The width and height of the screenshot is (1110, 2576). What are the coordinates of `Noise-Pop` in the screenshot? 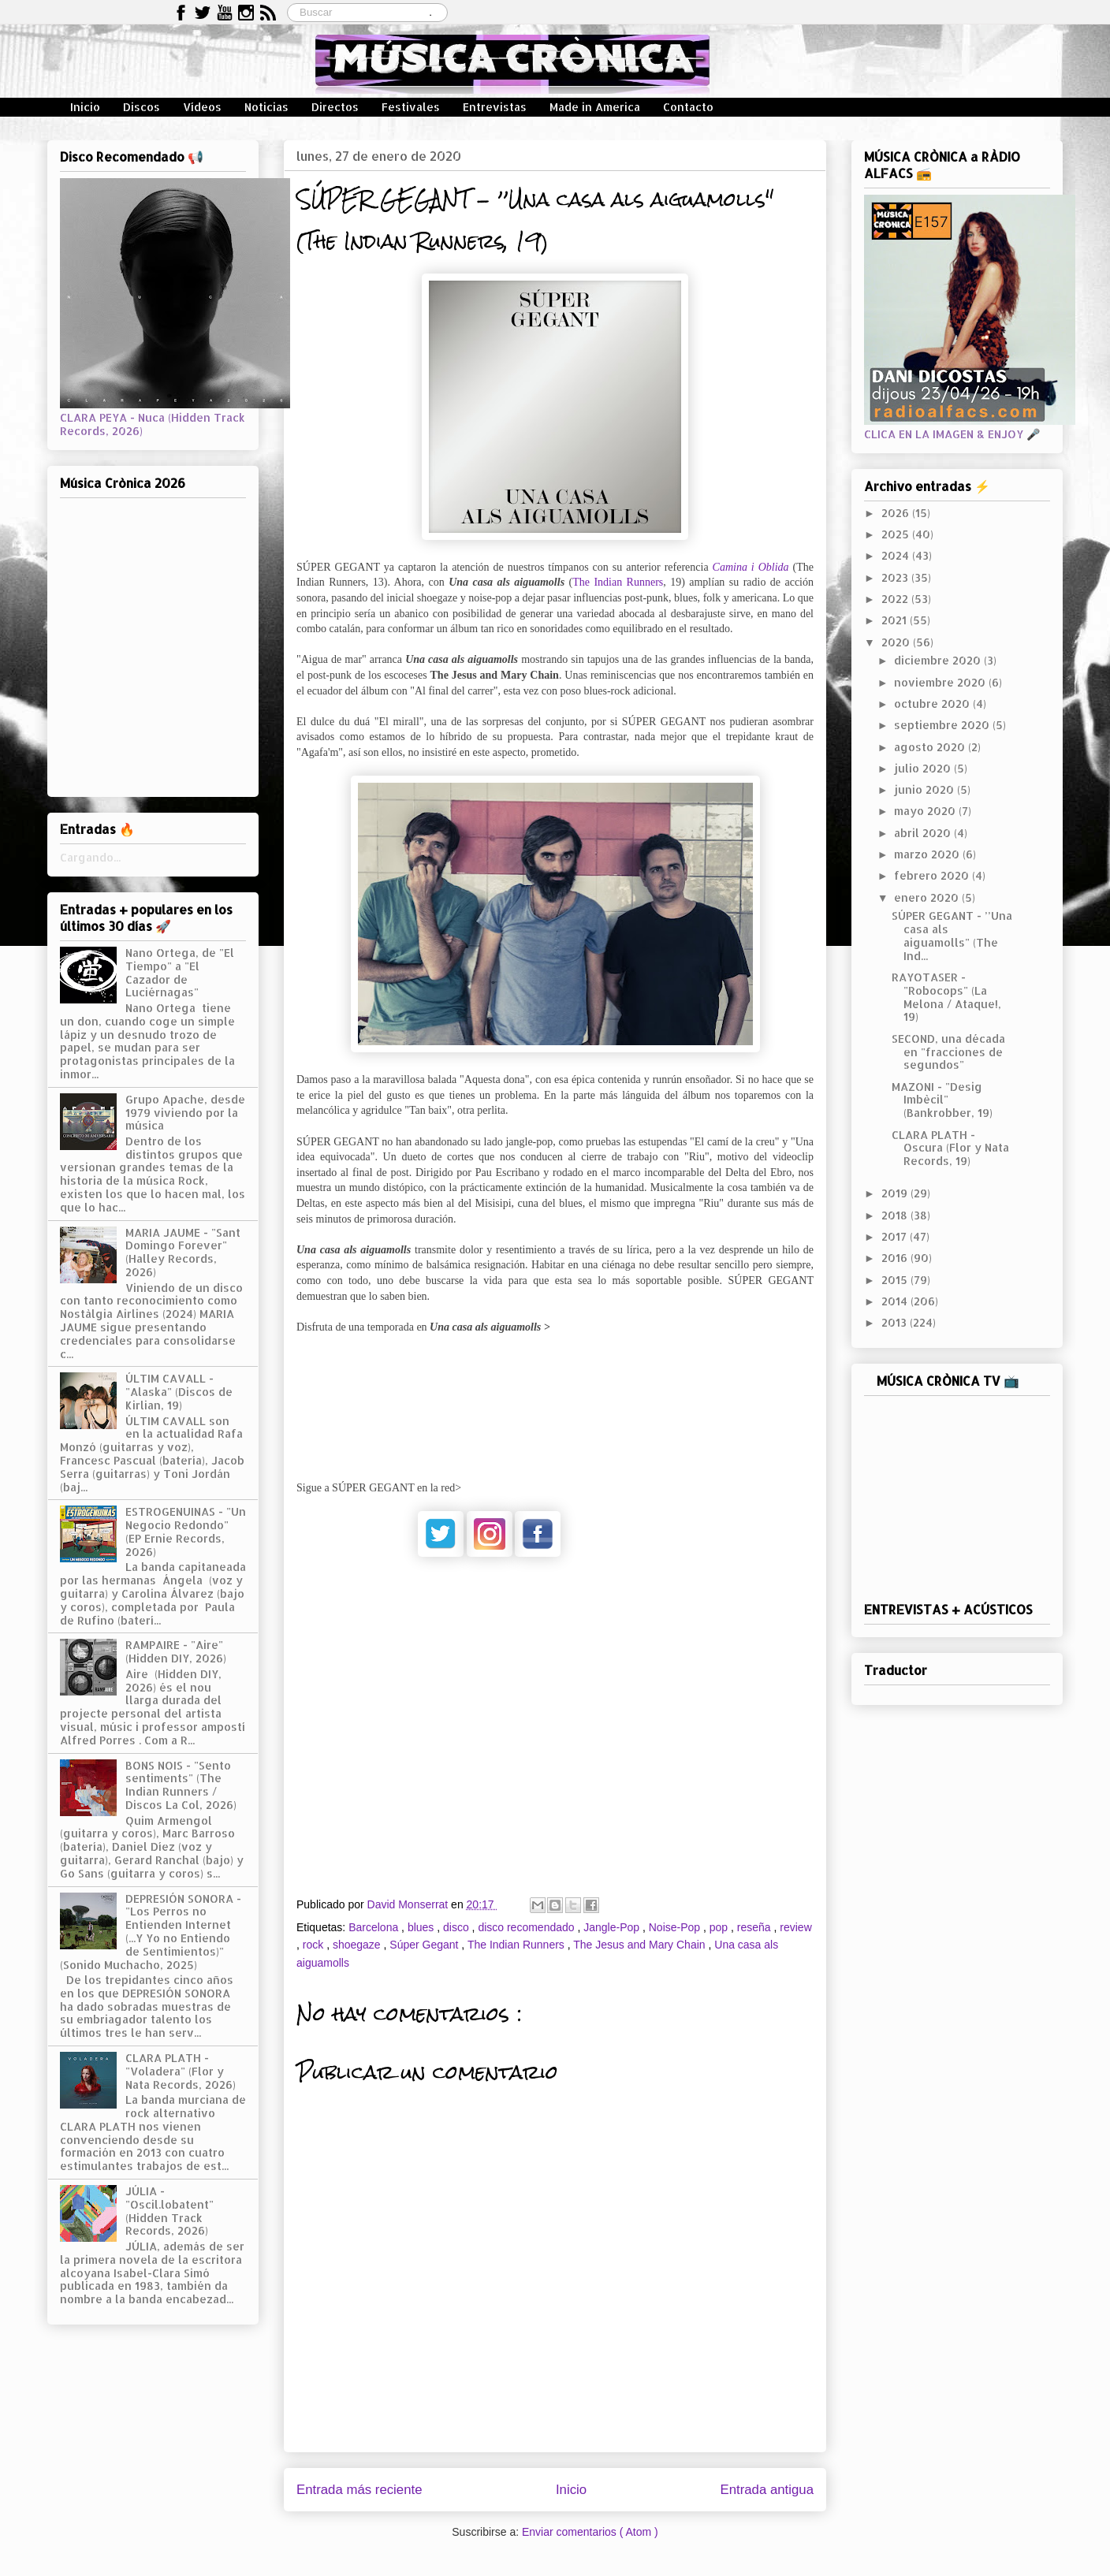 It's located at (676, 1927).